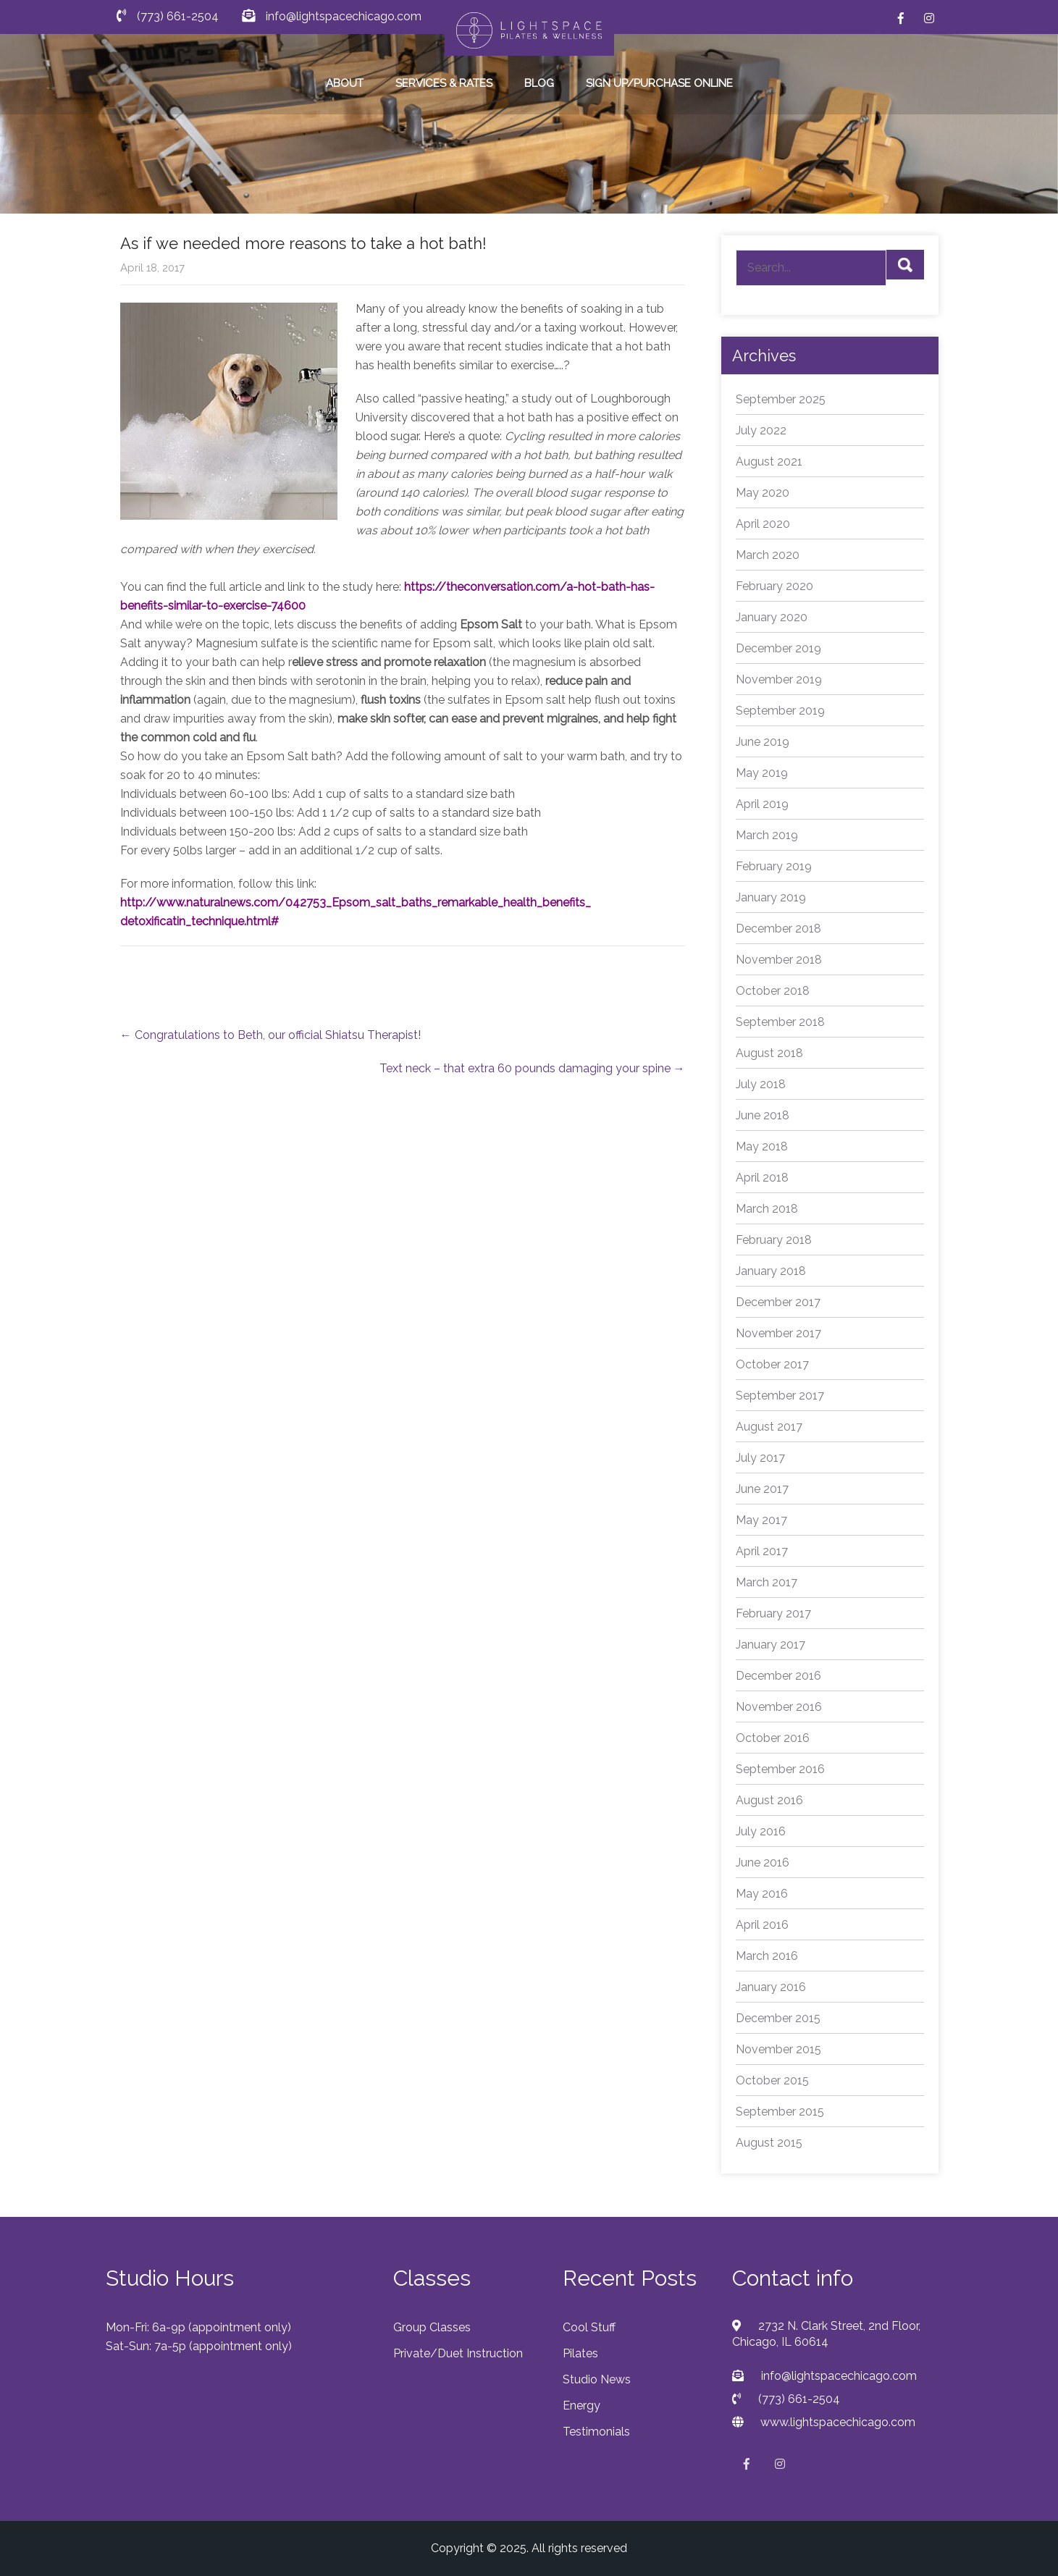 The width and height of the screenshot is (1058, 2576). What do you see at coordinates (762, 1146) in the screenshot?
I see `May 2018` at bounding box center [762, 1146].